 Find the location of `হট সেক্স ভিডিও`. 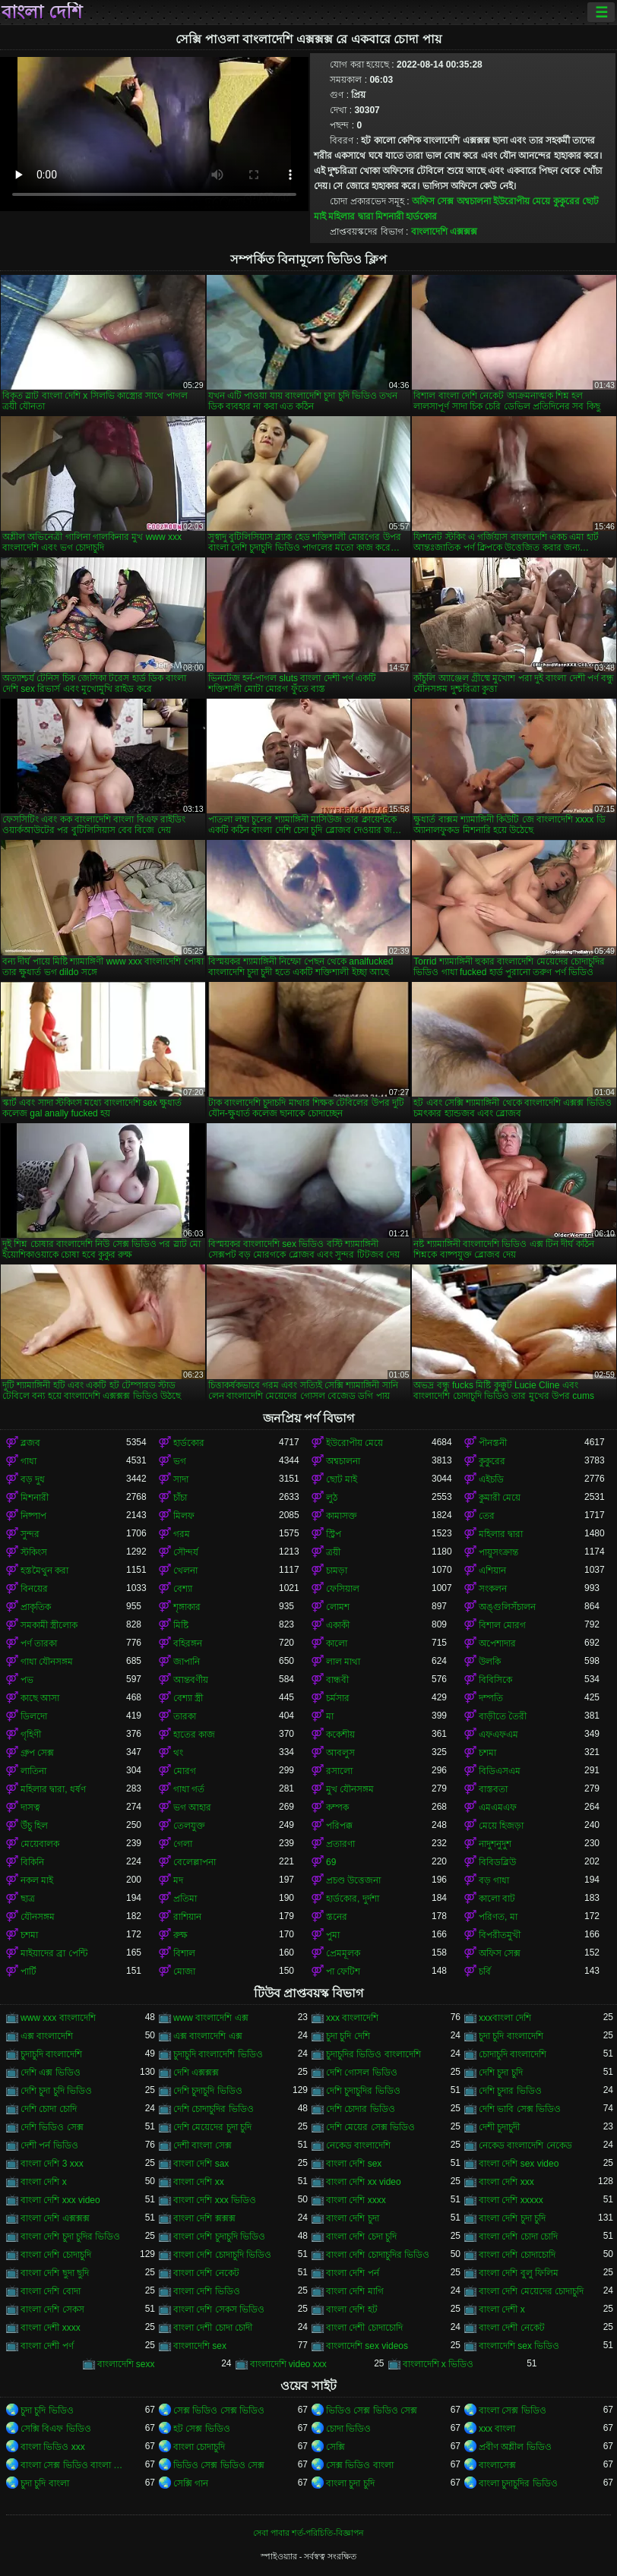

হট সেক্স ভিডিও is located at coordinates (201, 2428).